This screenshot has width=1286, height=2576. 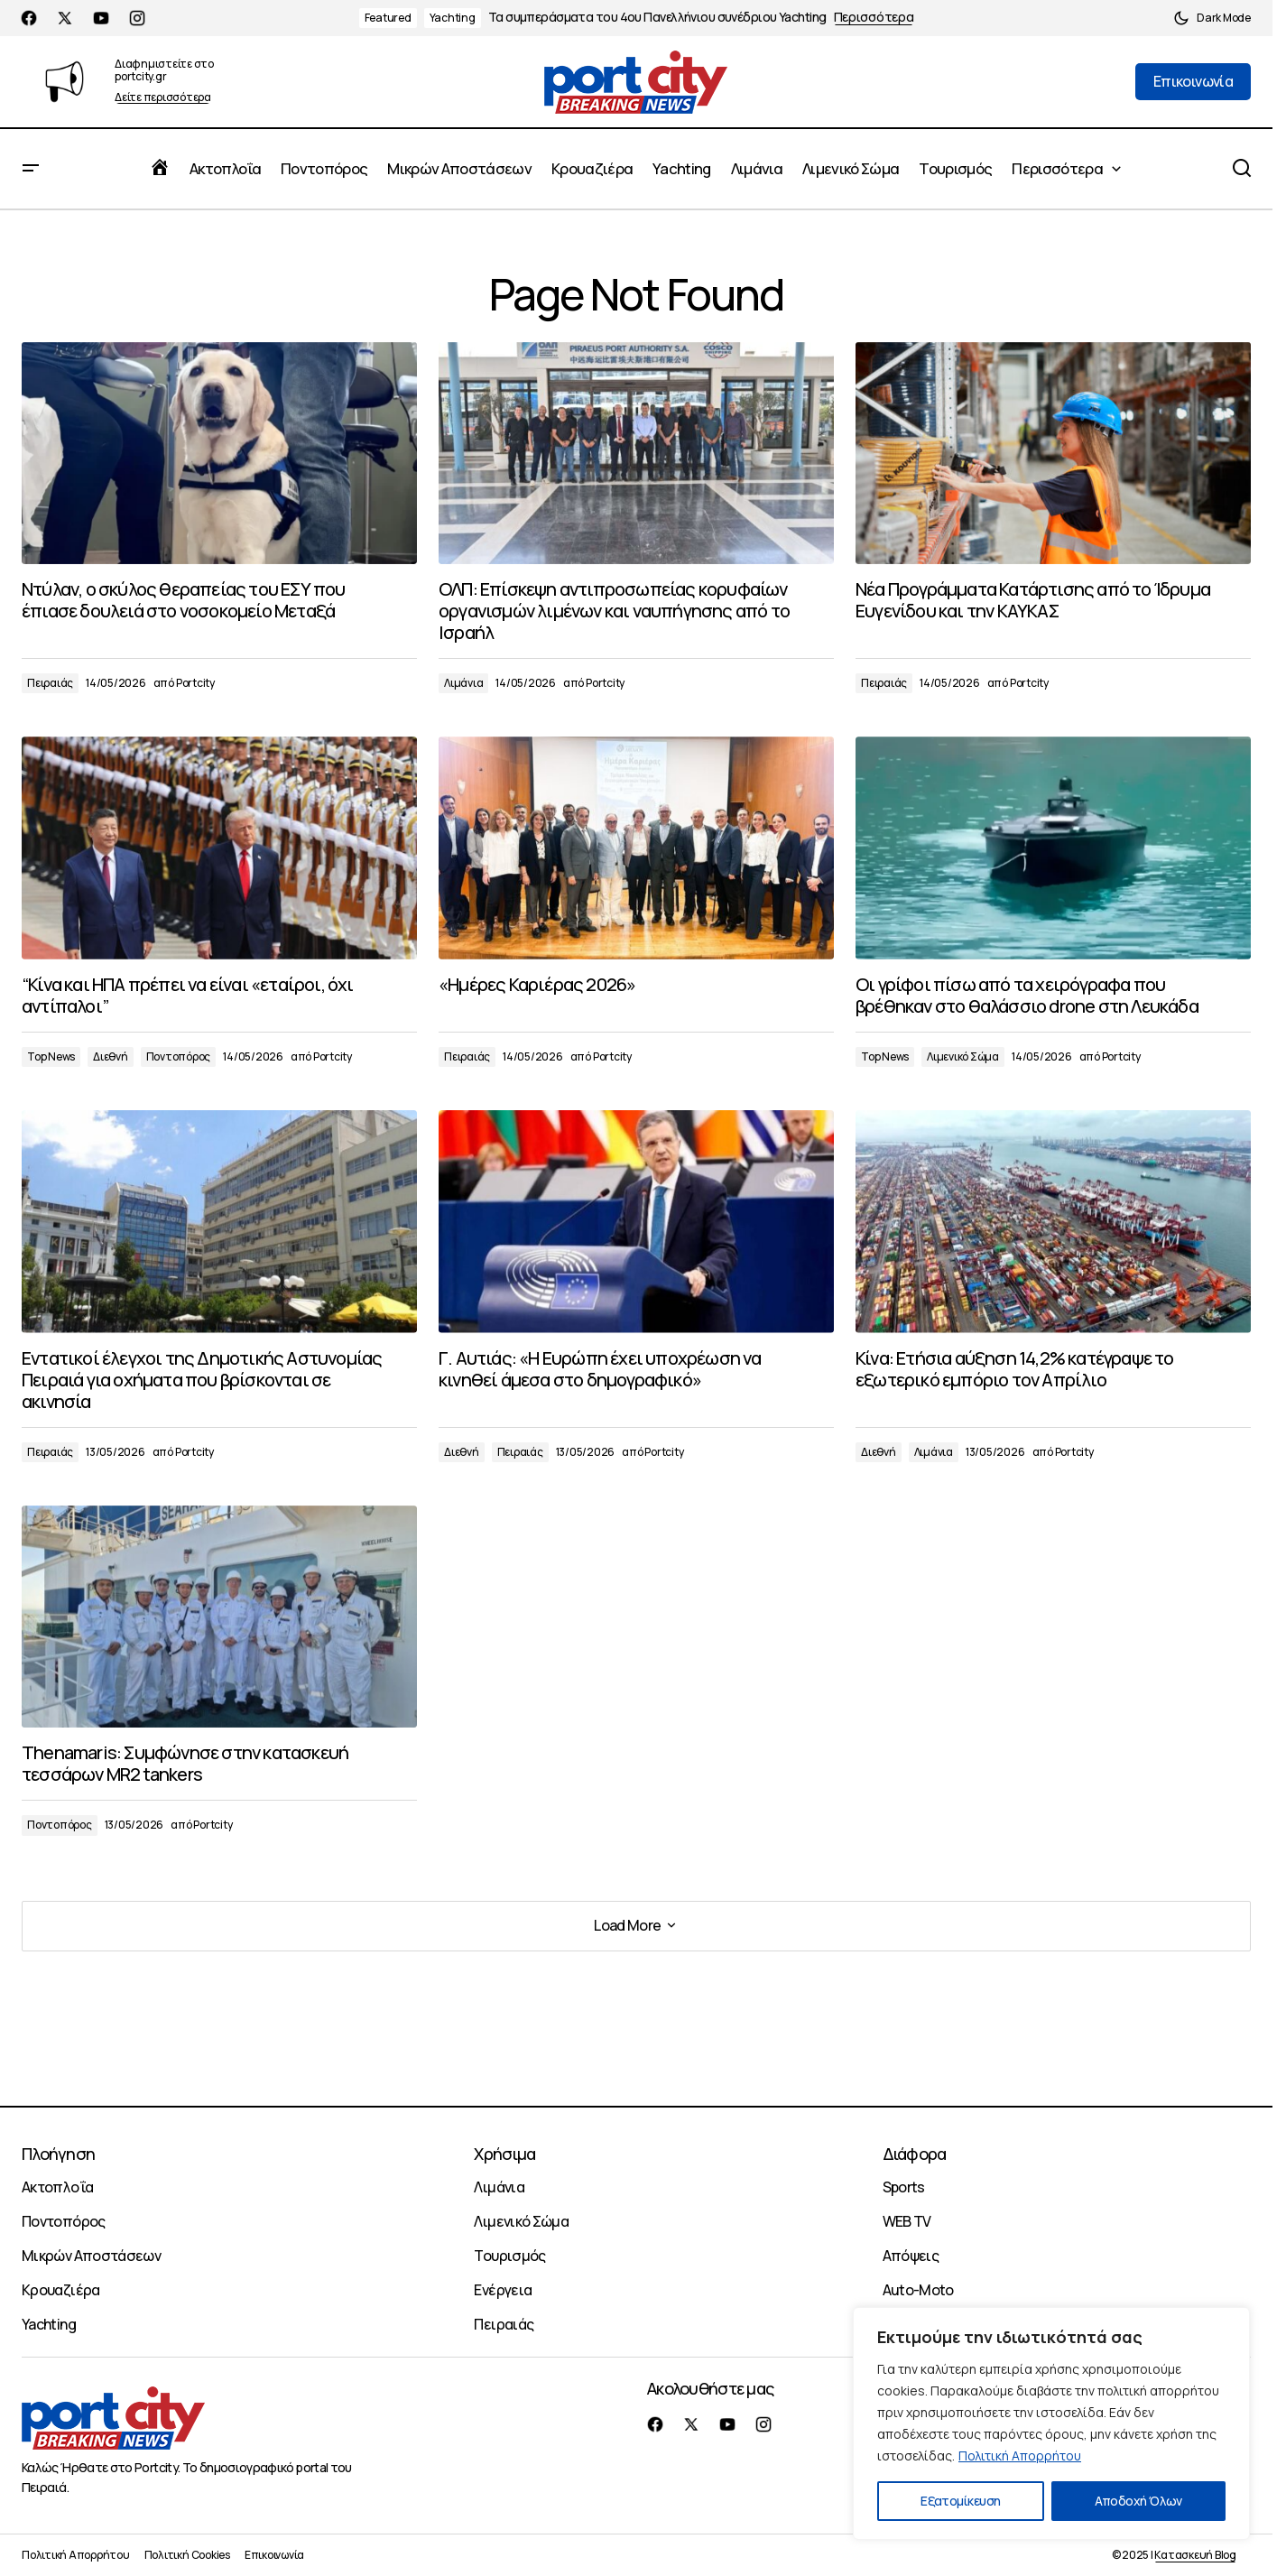 I want to click on Λιμενικό Σώμα, so click(x=963, y=1056).